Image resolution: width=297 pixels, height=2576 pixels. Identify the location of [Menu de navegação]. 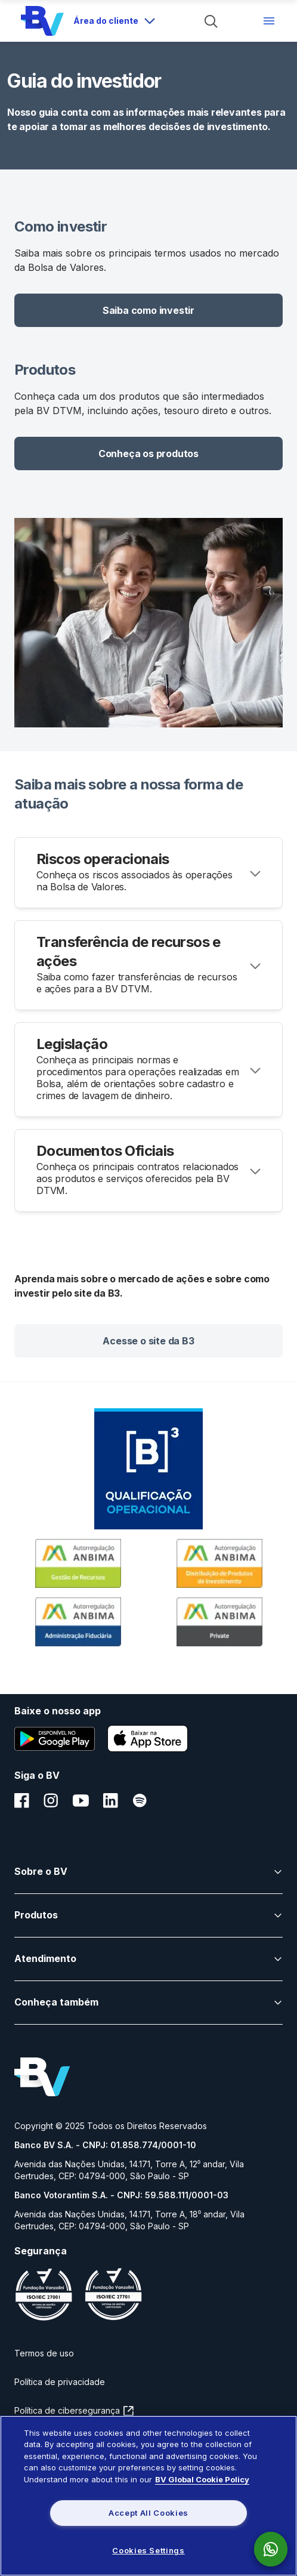
(269, 21).